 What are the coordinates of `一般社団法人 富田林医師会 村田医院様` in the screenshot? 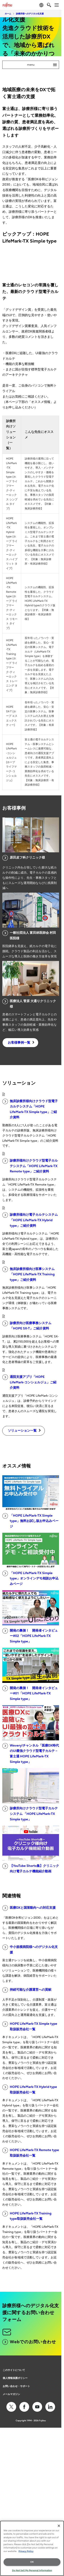 It's located at (29, 935).